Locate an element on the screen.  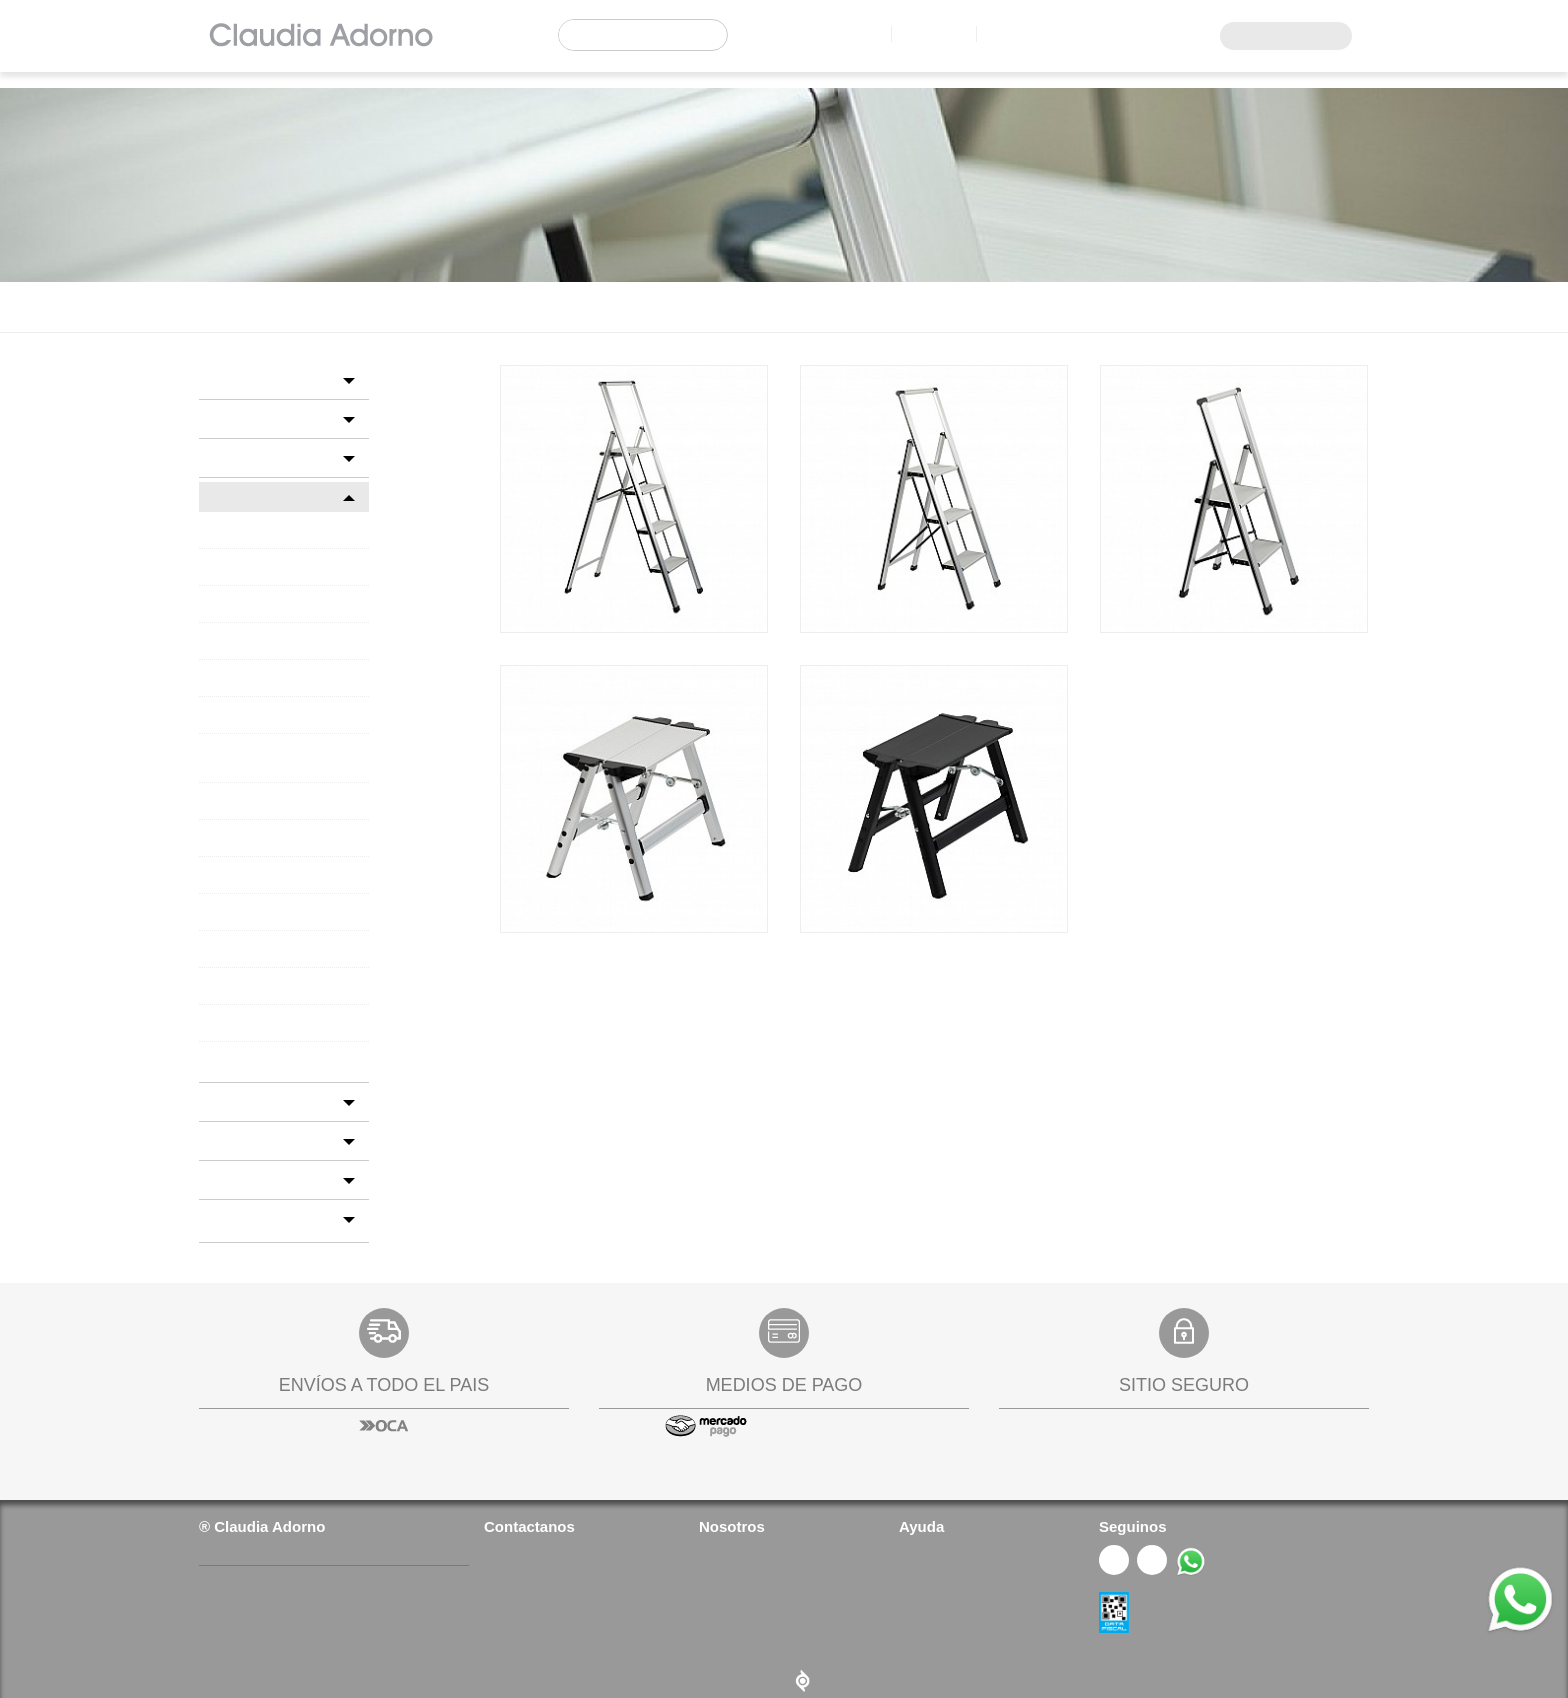
(+54 9 11) 6978 4693 is located at coordinates (555, 1570).